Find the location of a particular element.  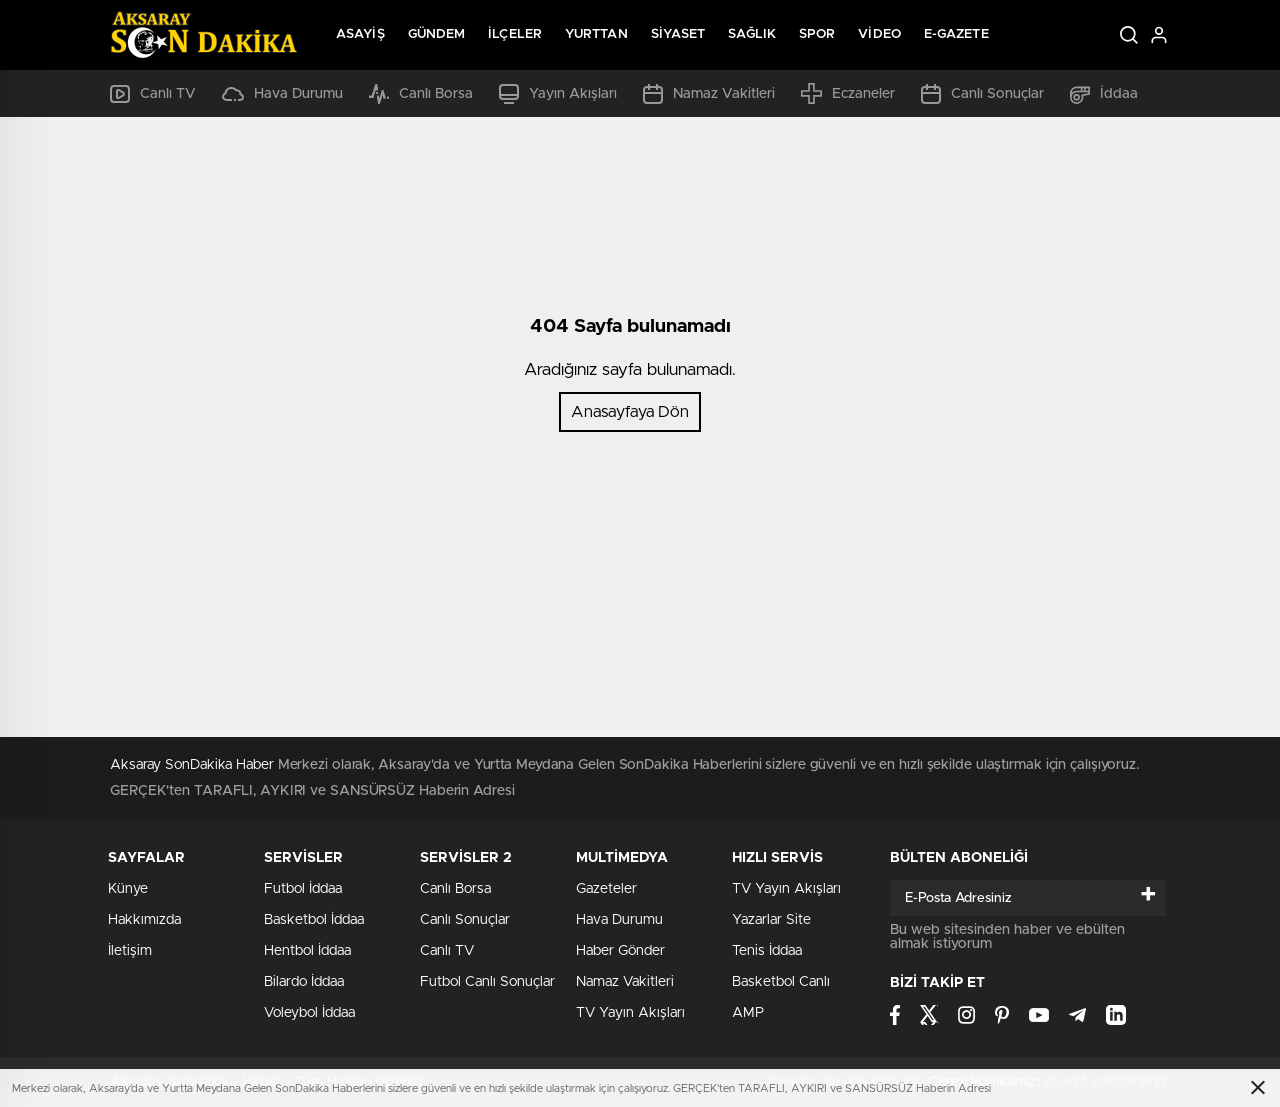

AMP is located at coordinates (748, 1013).